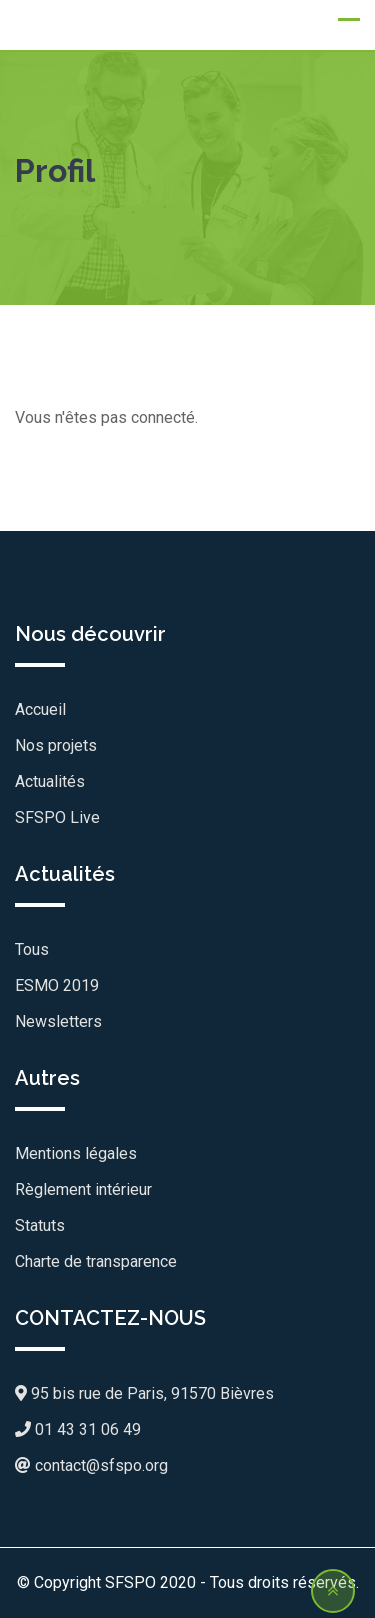  Describe the element at coordinates (57, 985) in the screenshot. I see `ESMO 2019` at that location.